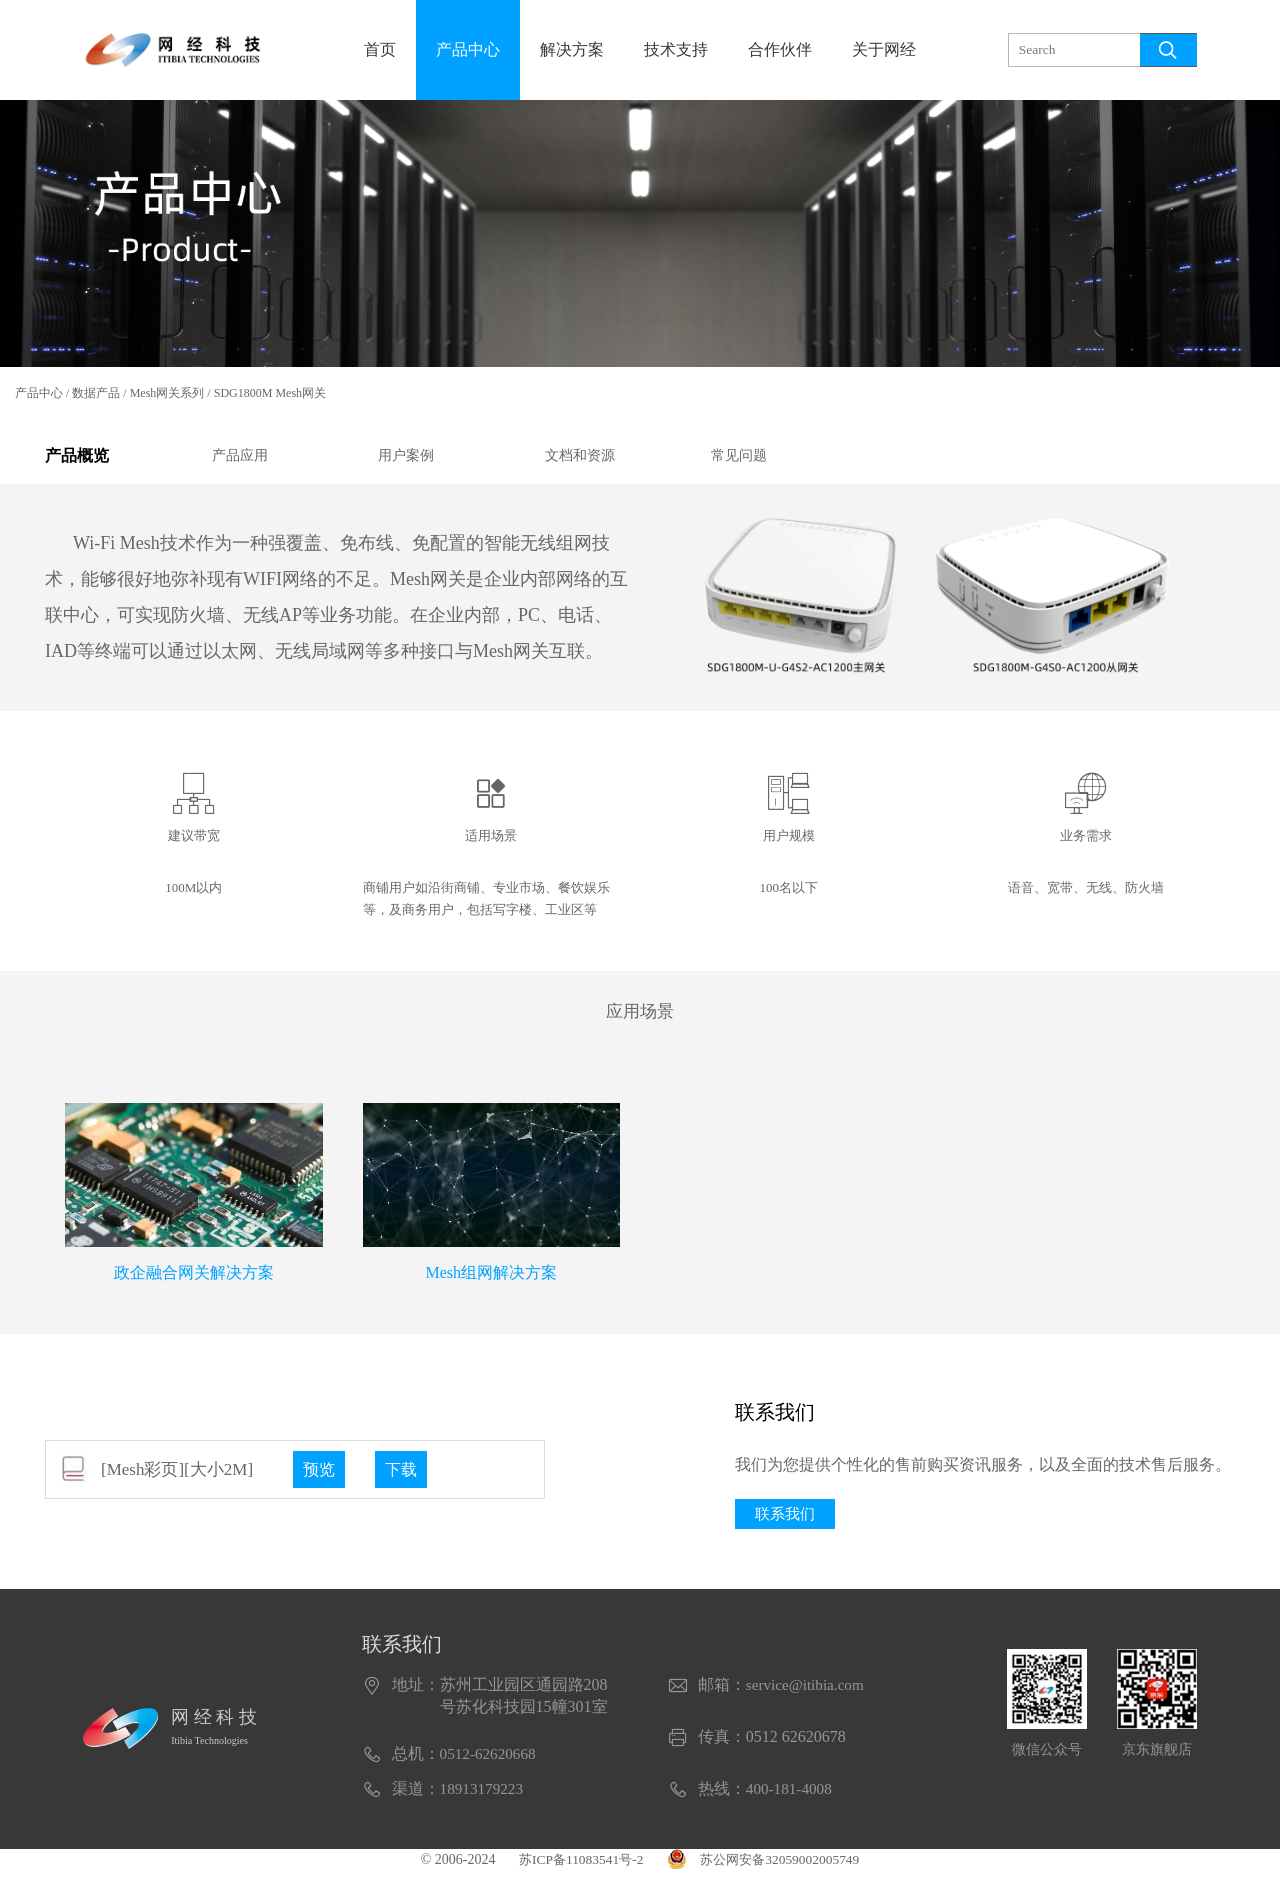 The width and height of the screenshot is (1280, 1878). What do you see at coordinates (791, 1795) in the screenshot?
I see `400-181-4008` at bounding box center [791, 1795].